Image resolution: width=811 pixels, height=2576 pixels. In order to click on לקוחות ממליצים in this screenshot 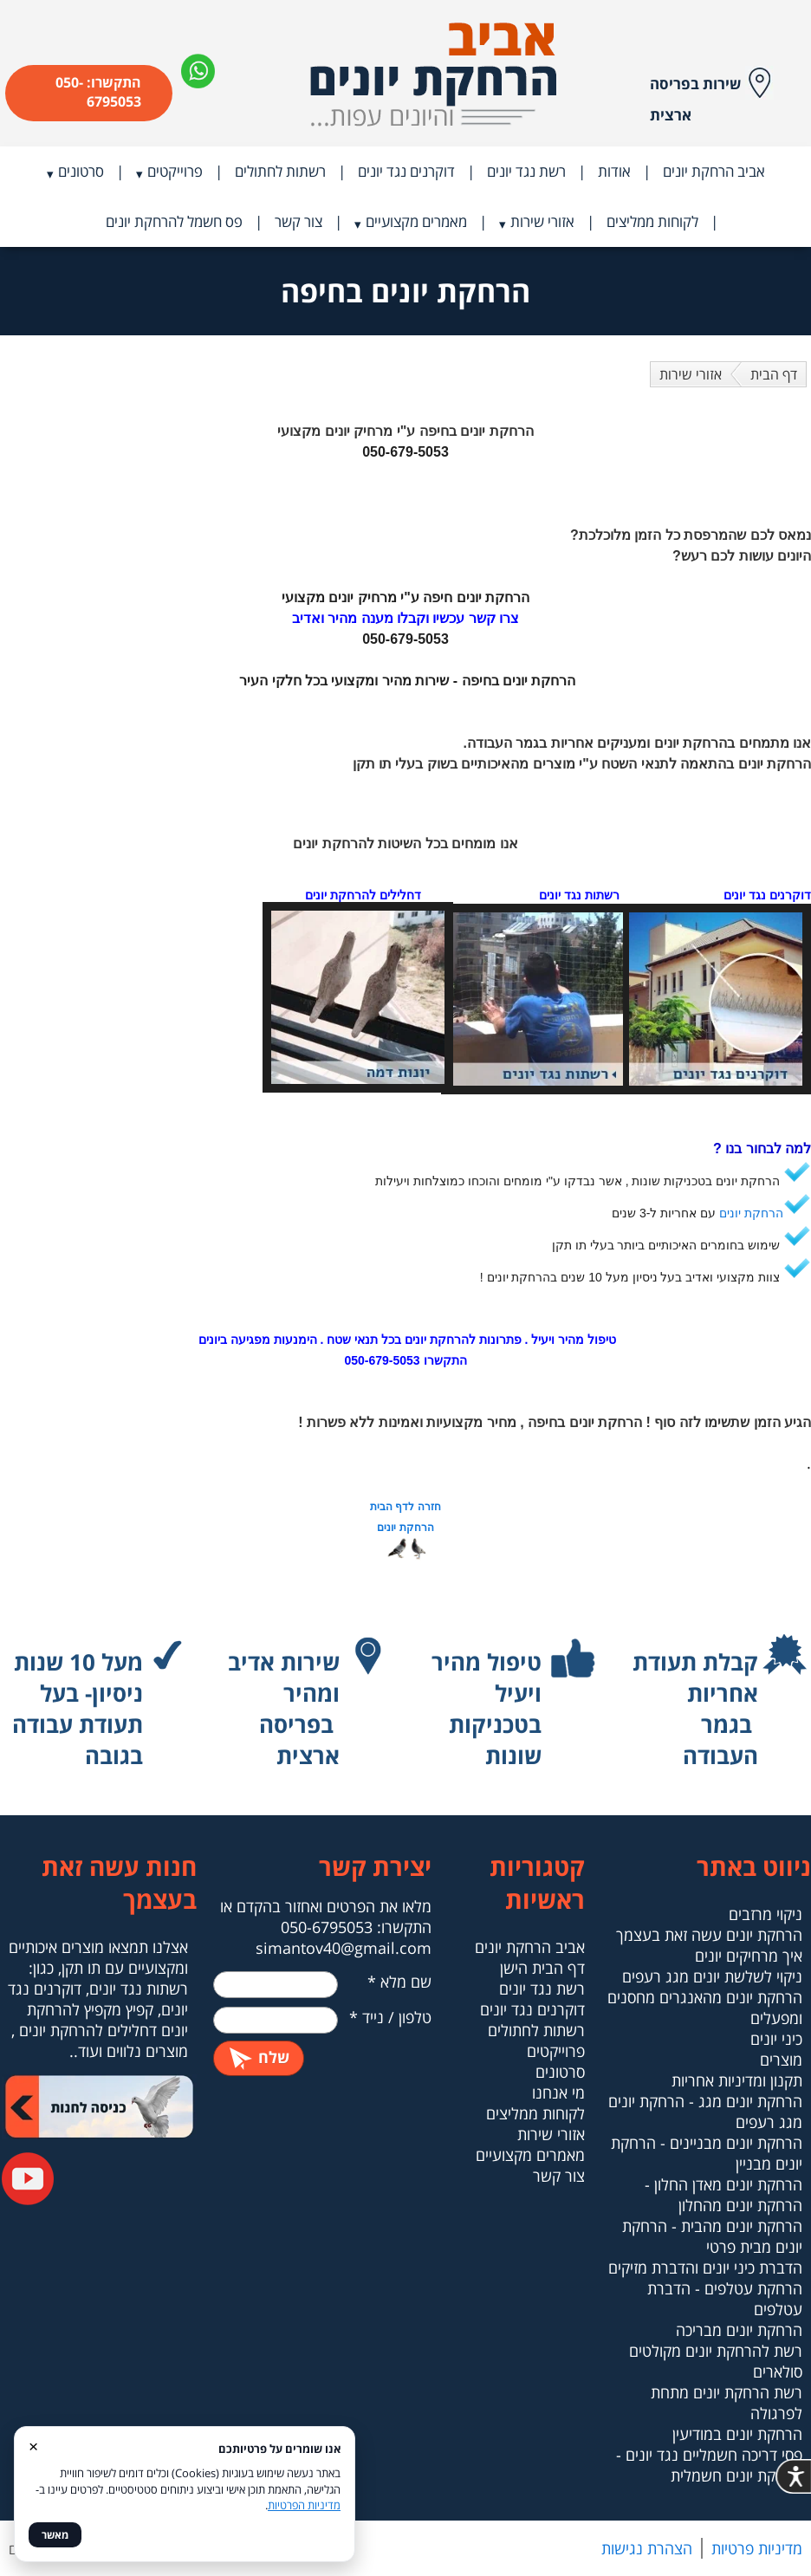, I will do `click(652, 221)`.